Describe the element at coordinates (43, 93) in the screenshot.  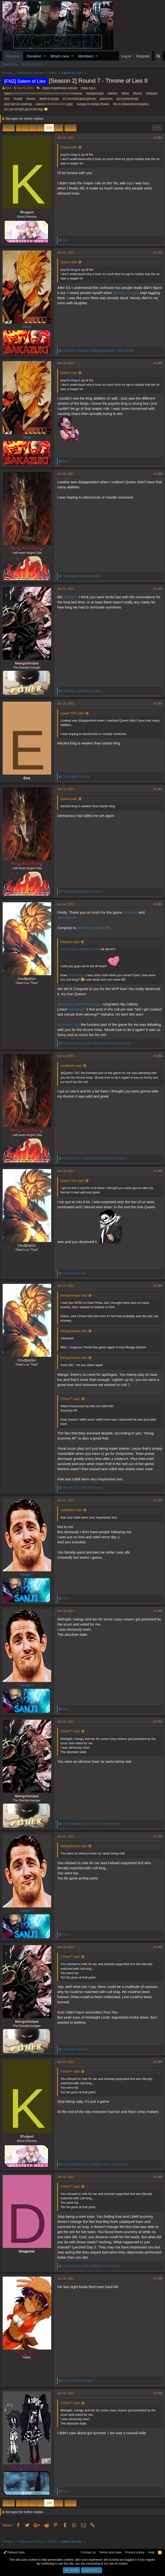
I see `#gojo>>>>>>>>>>>>>>>>>>>>>>>>>>>>>>>>>>>>sukuna` at that location.